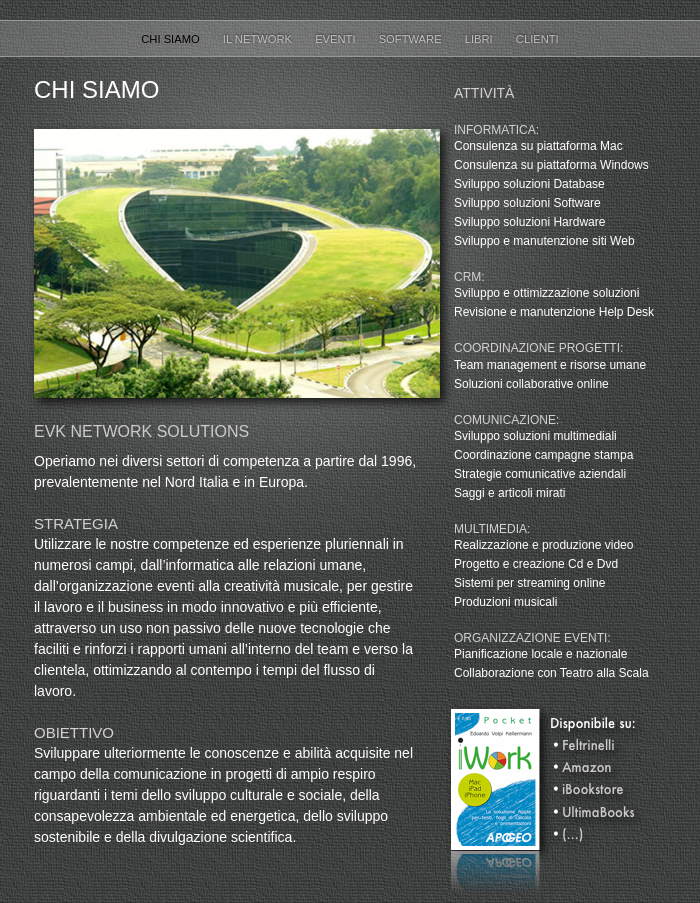 Image resolution: width=700 pixels, height=903 pixels. Describe the element at coordinates (412, 39) in the screenshot. I see `Software` at that location.